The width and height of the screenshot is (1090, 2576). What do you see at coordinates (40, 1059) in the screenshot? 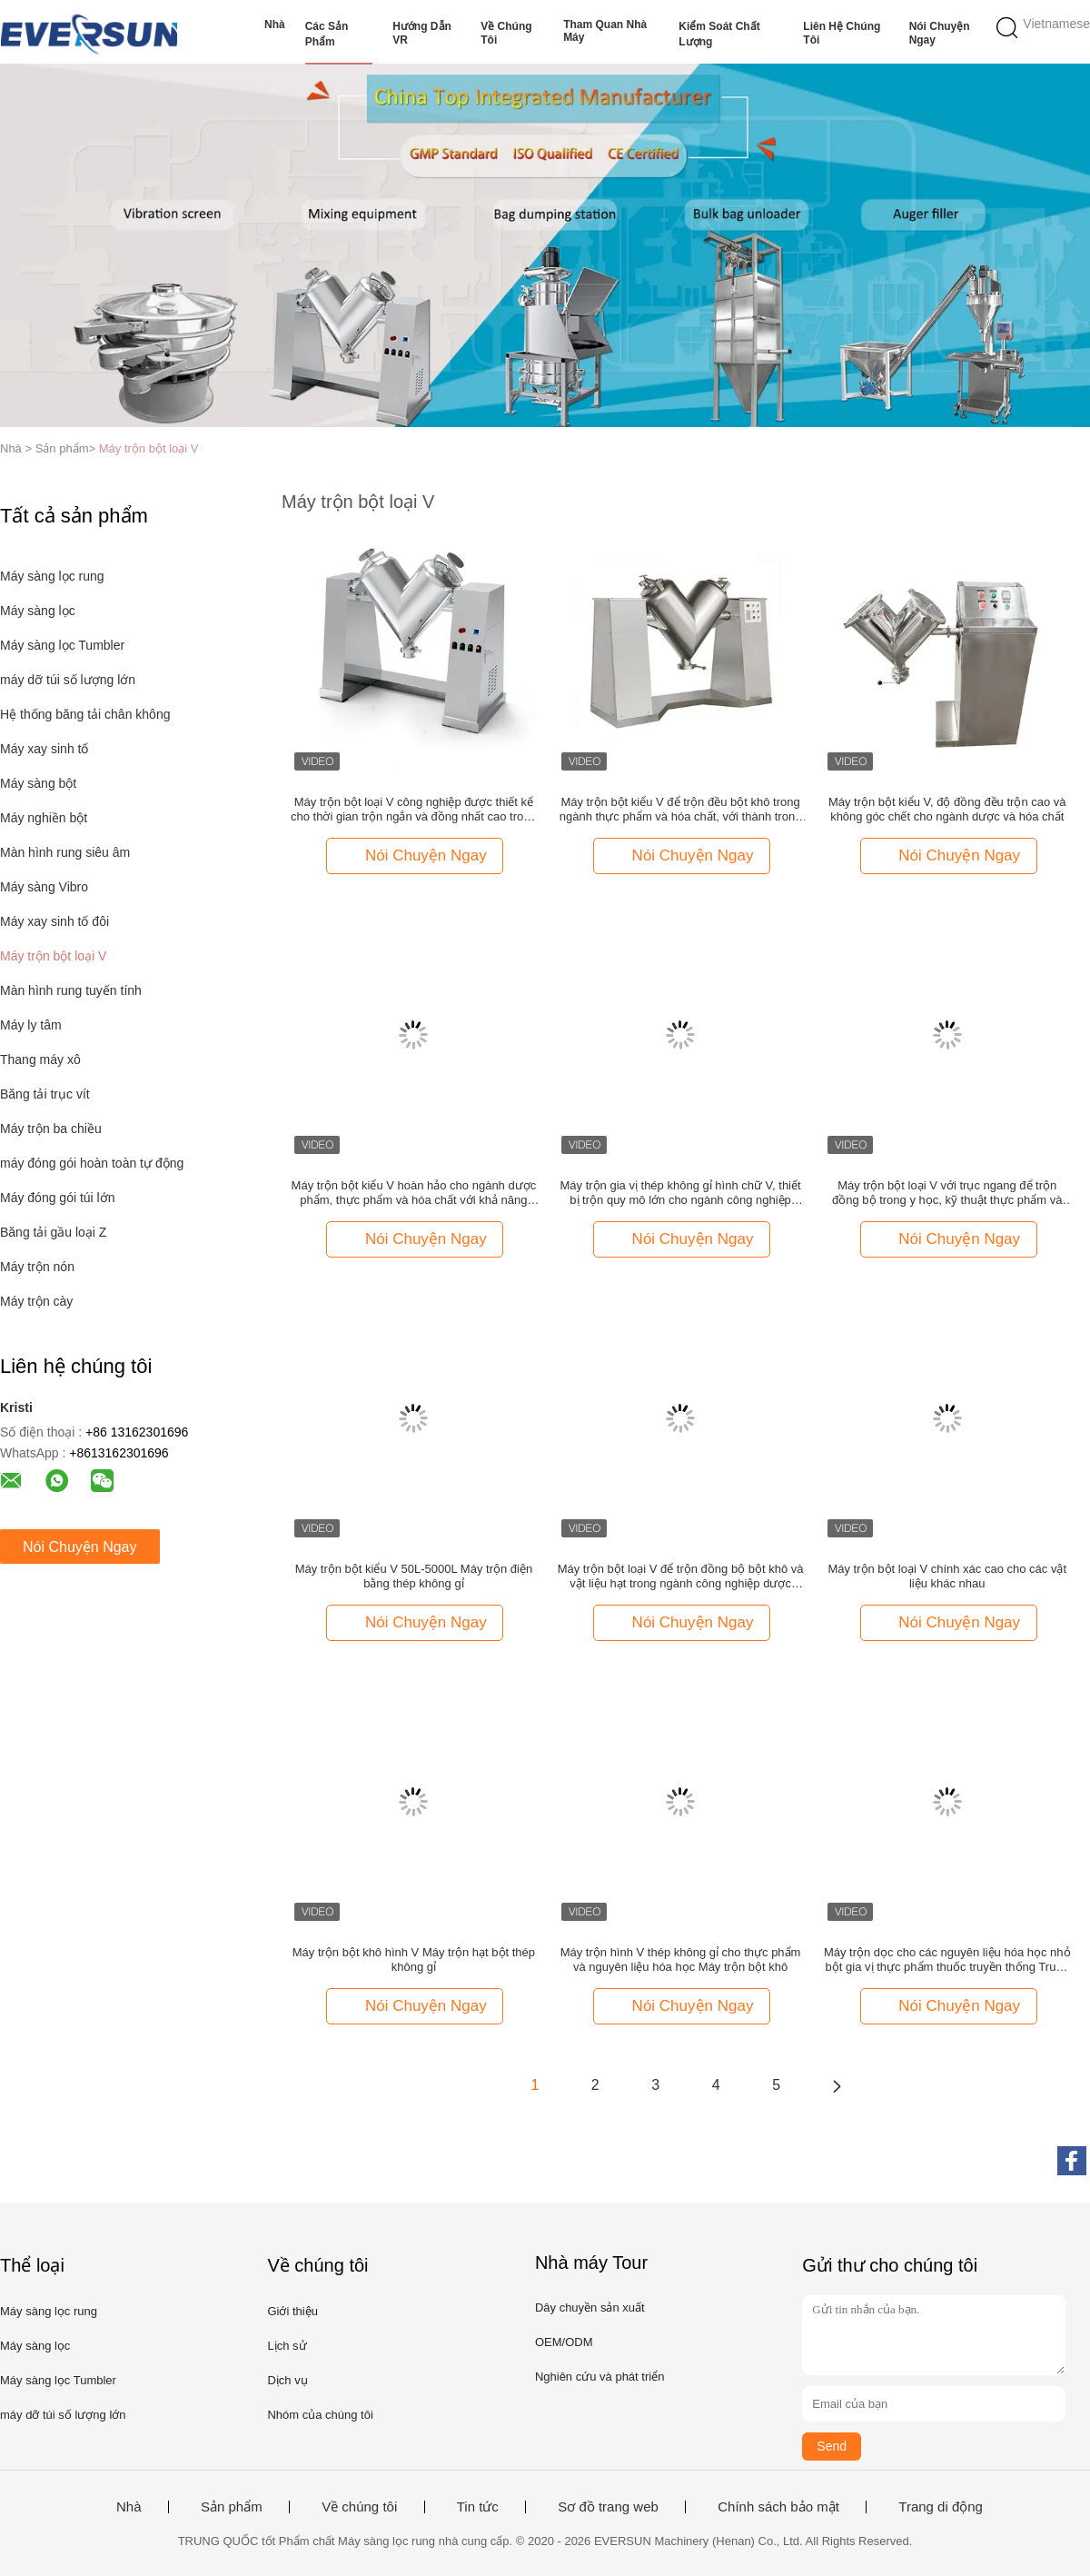
I see `Thang máy xô` at bounding box center [40, 1059].